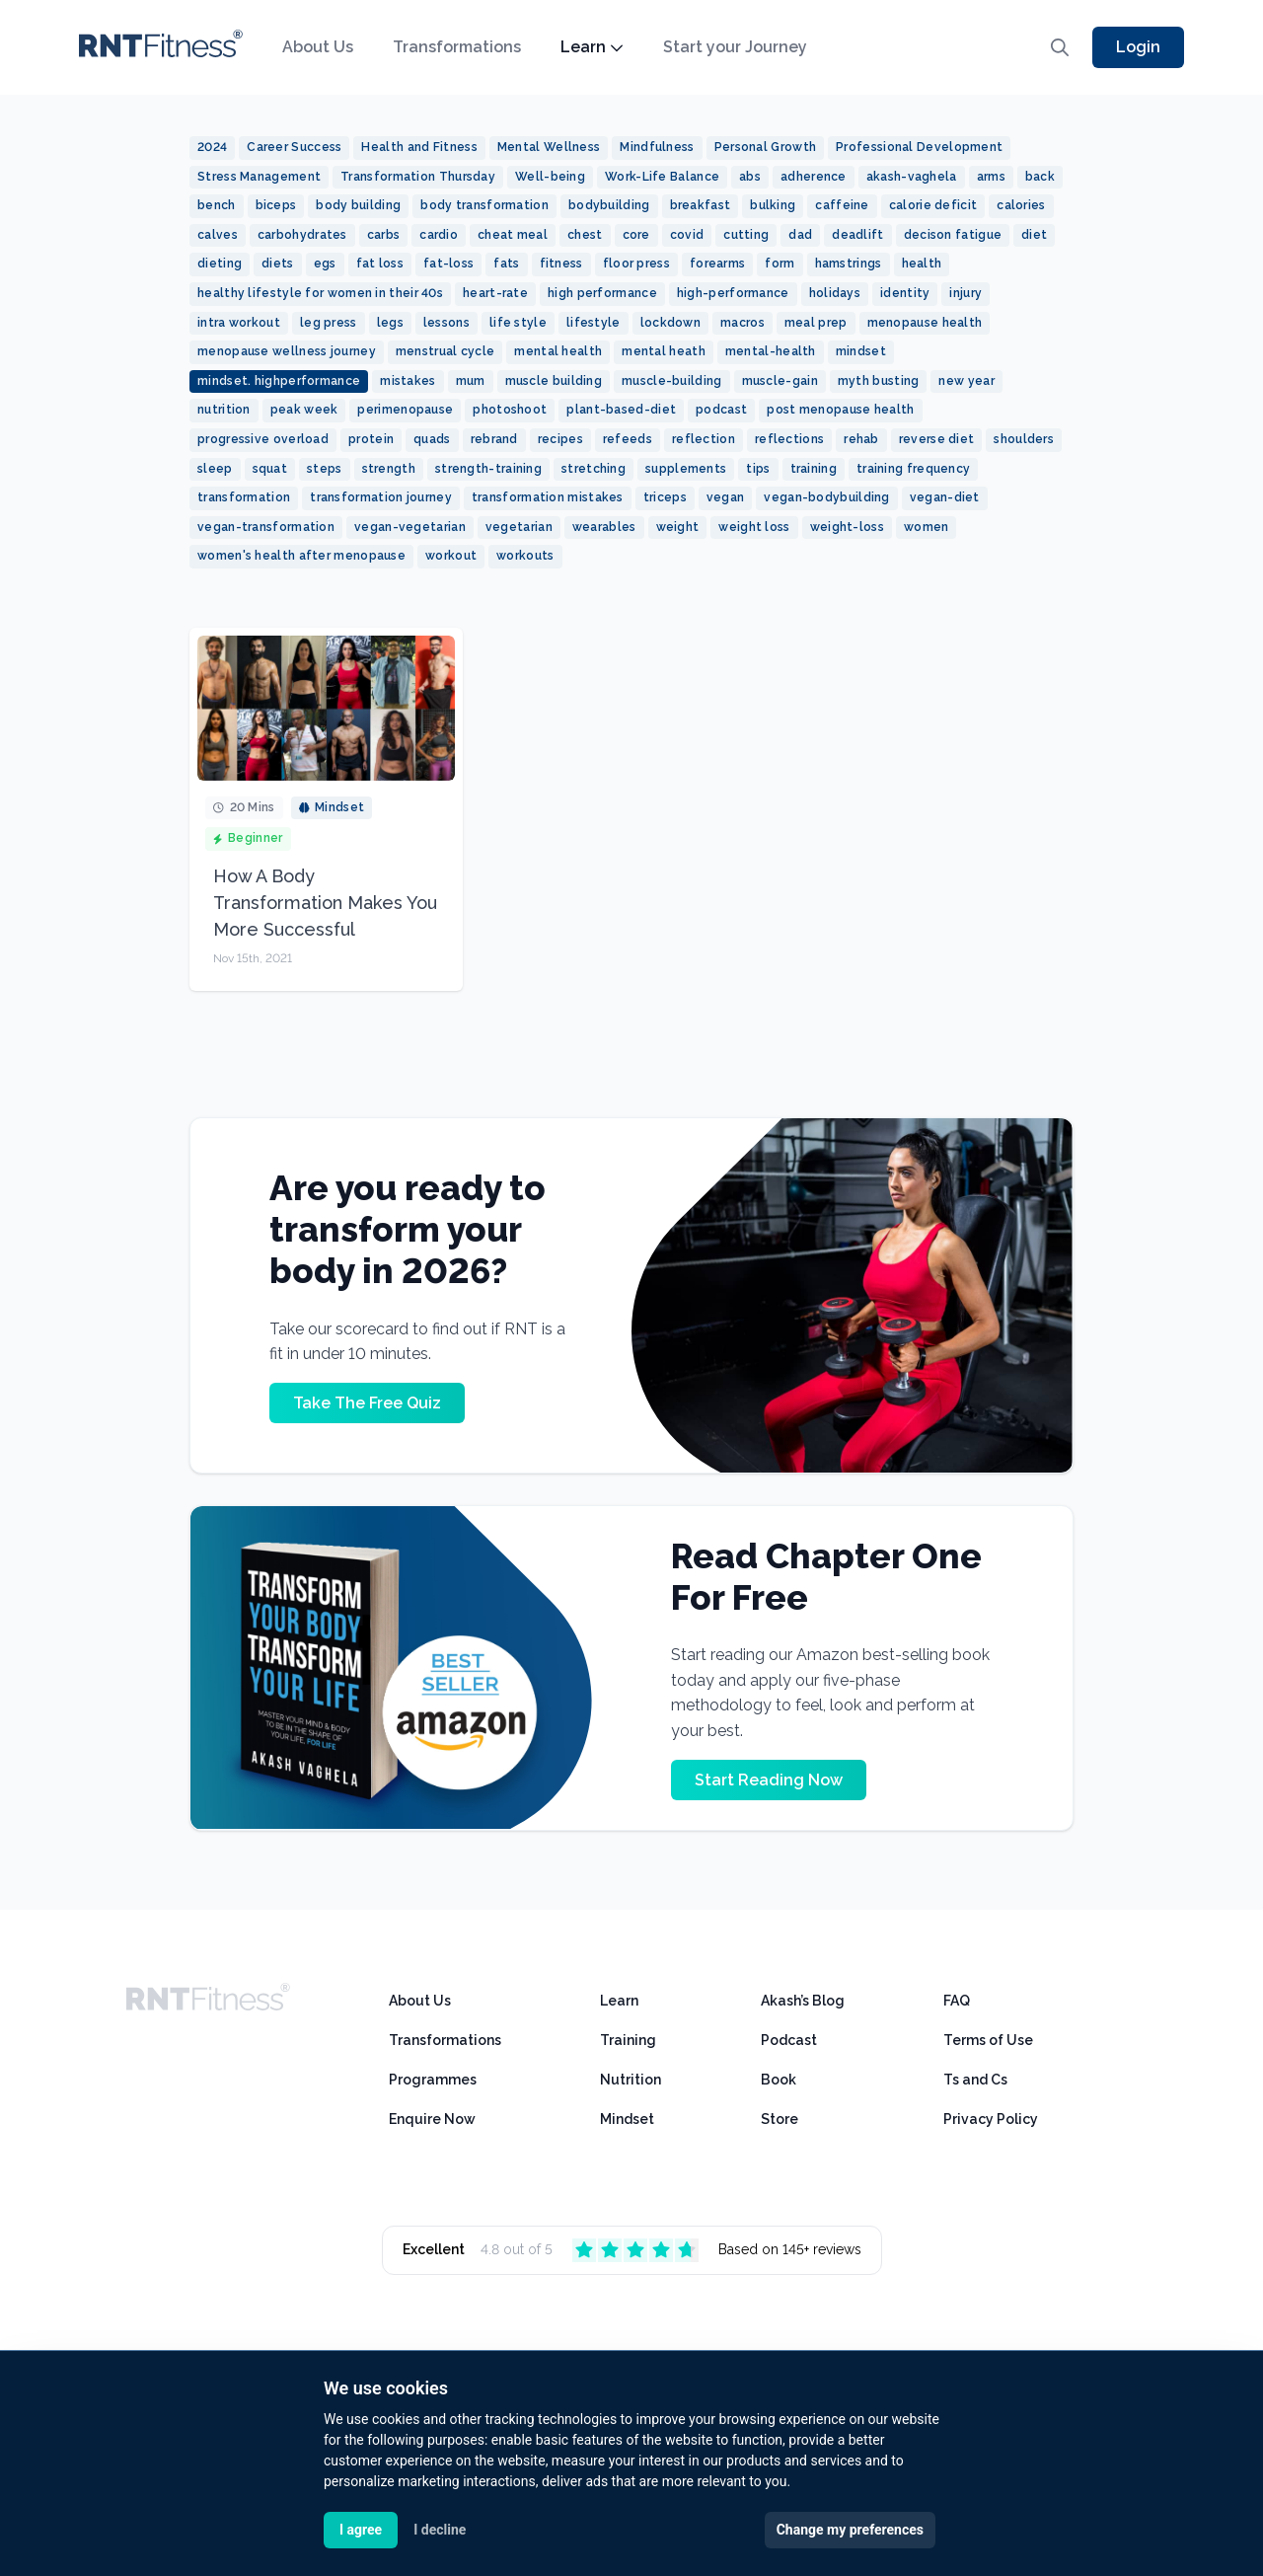  What do you see at coordinates (513, 235) in the screenshot?
I see `cheat meal` at bounding box center [513, 235].